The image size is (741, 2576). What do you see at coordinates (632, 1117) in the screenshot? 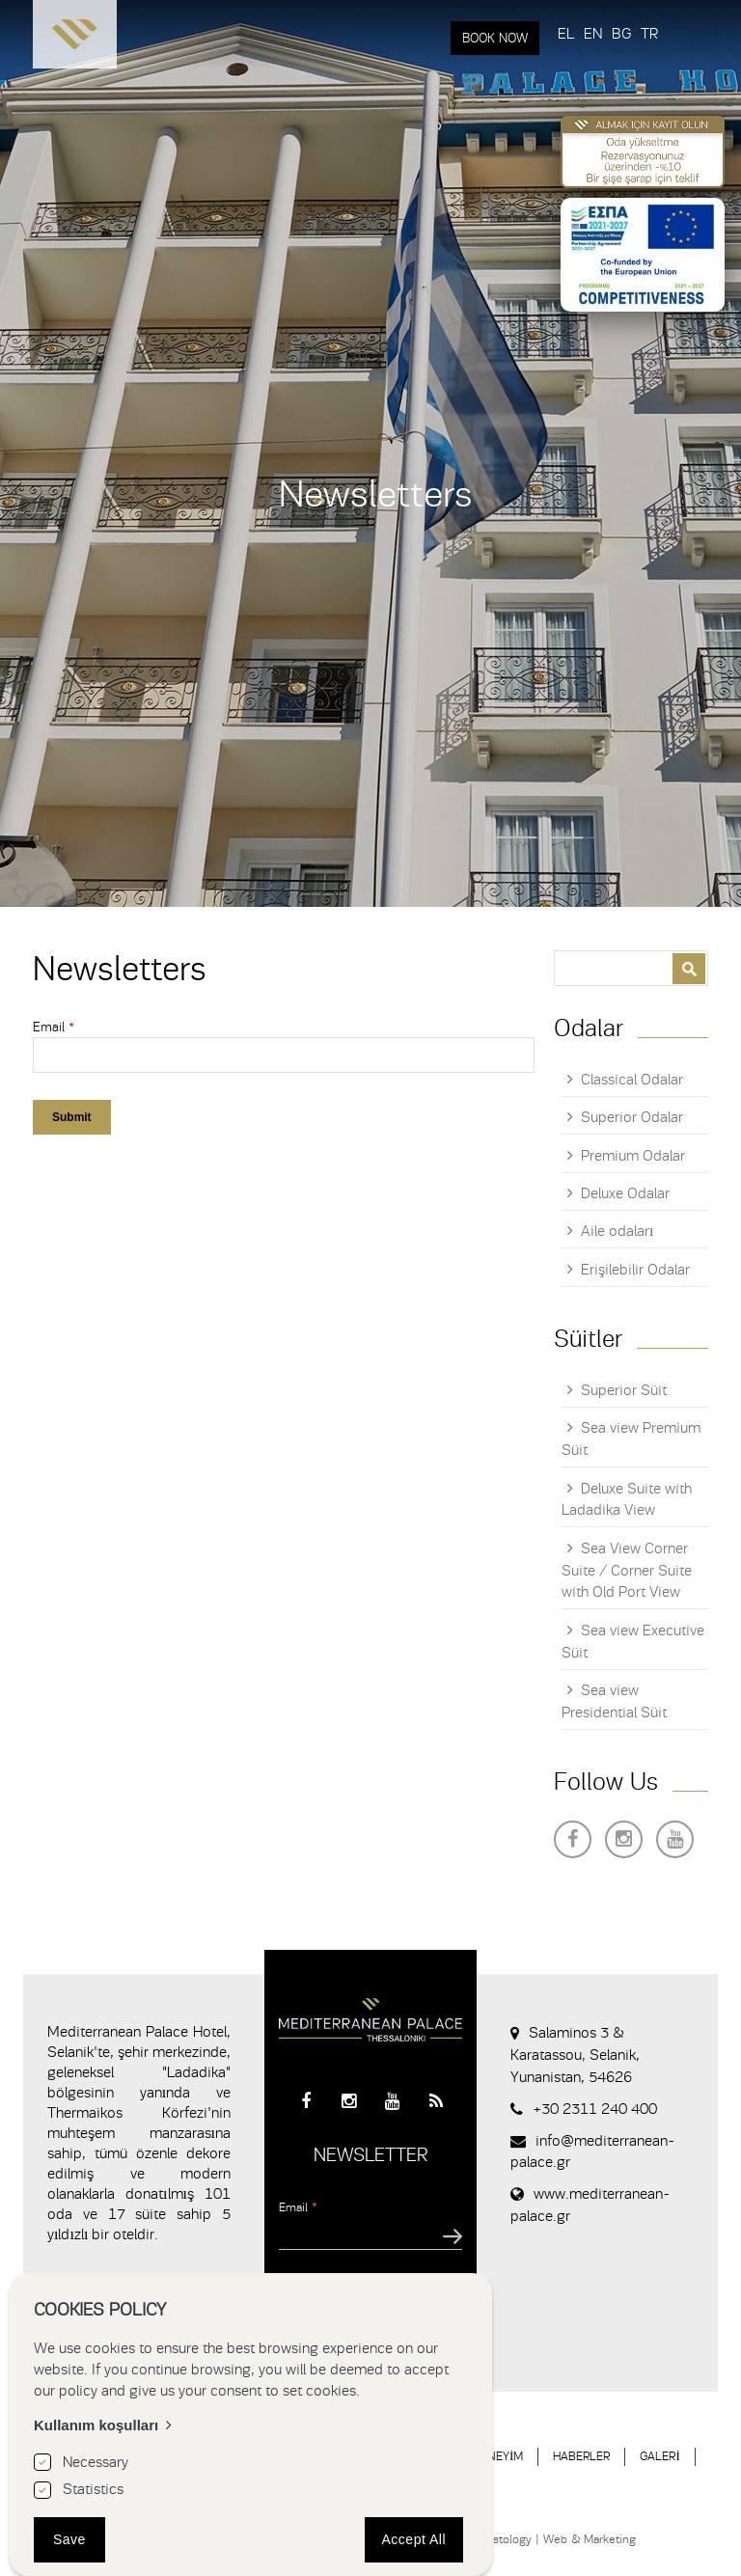
I see `Superior Odalar` at bounding box center [632, 1117].